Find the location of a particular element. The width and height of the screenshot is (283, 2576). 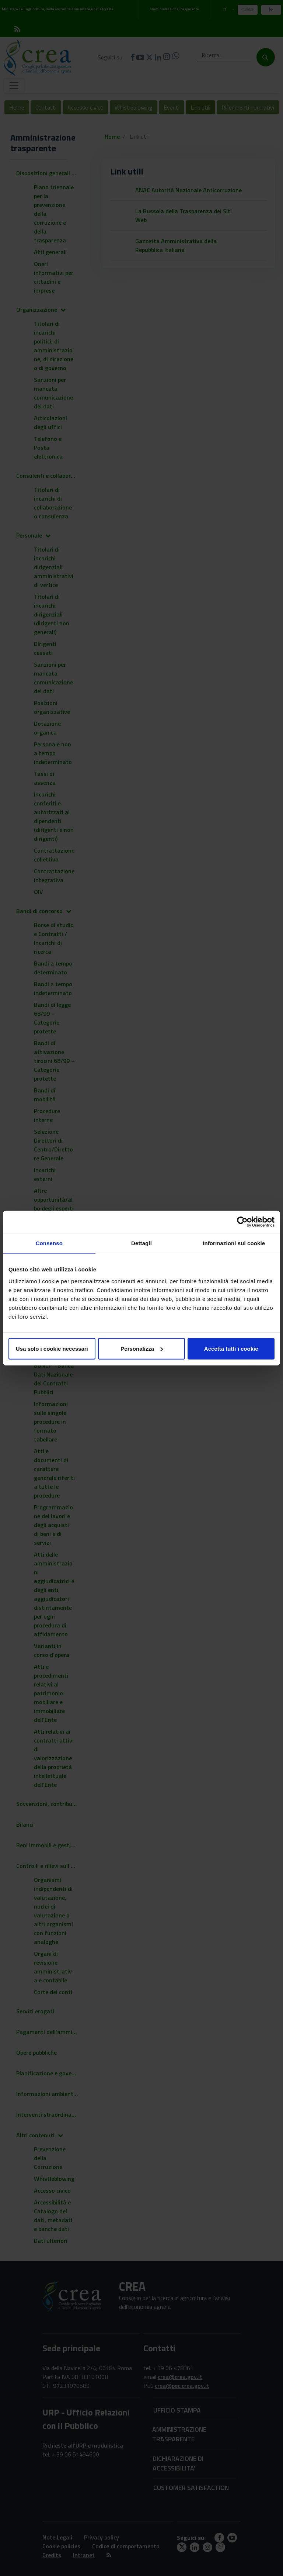

Accetta tutti i cookie is located at coordinates (231, 1348).